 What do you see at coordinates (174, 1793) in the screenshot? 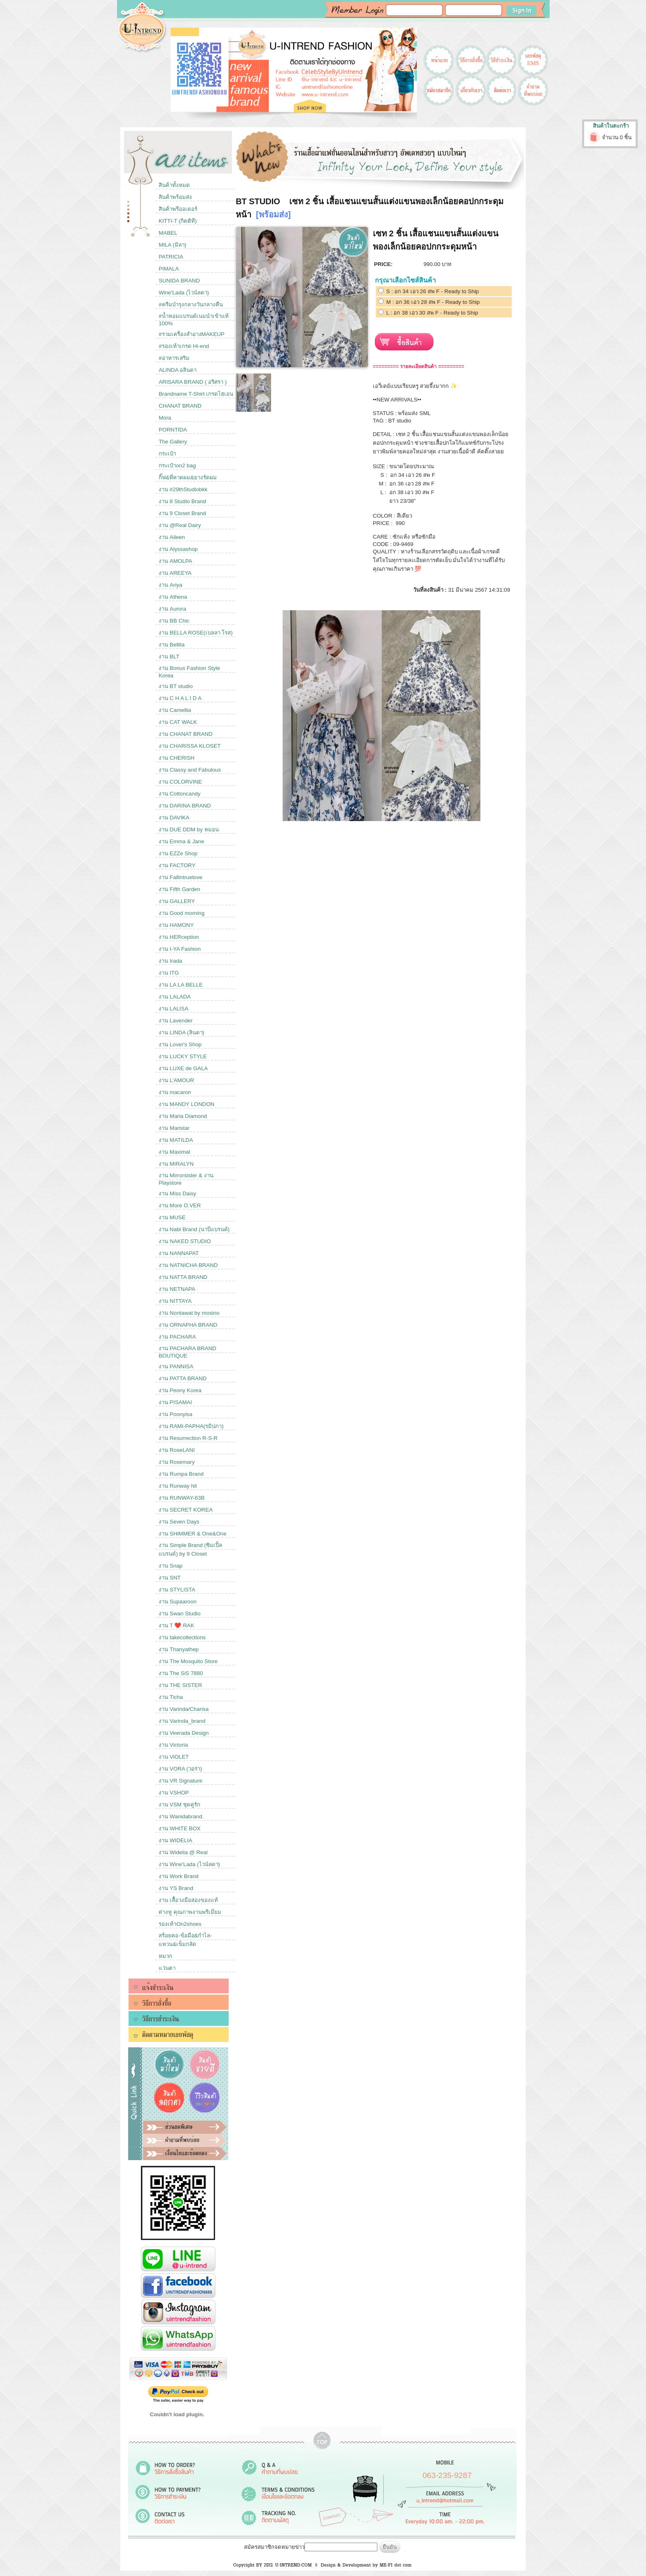
I see `งาน VSHOP` at bounding box center [174, 1793].